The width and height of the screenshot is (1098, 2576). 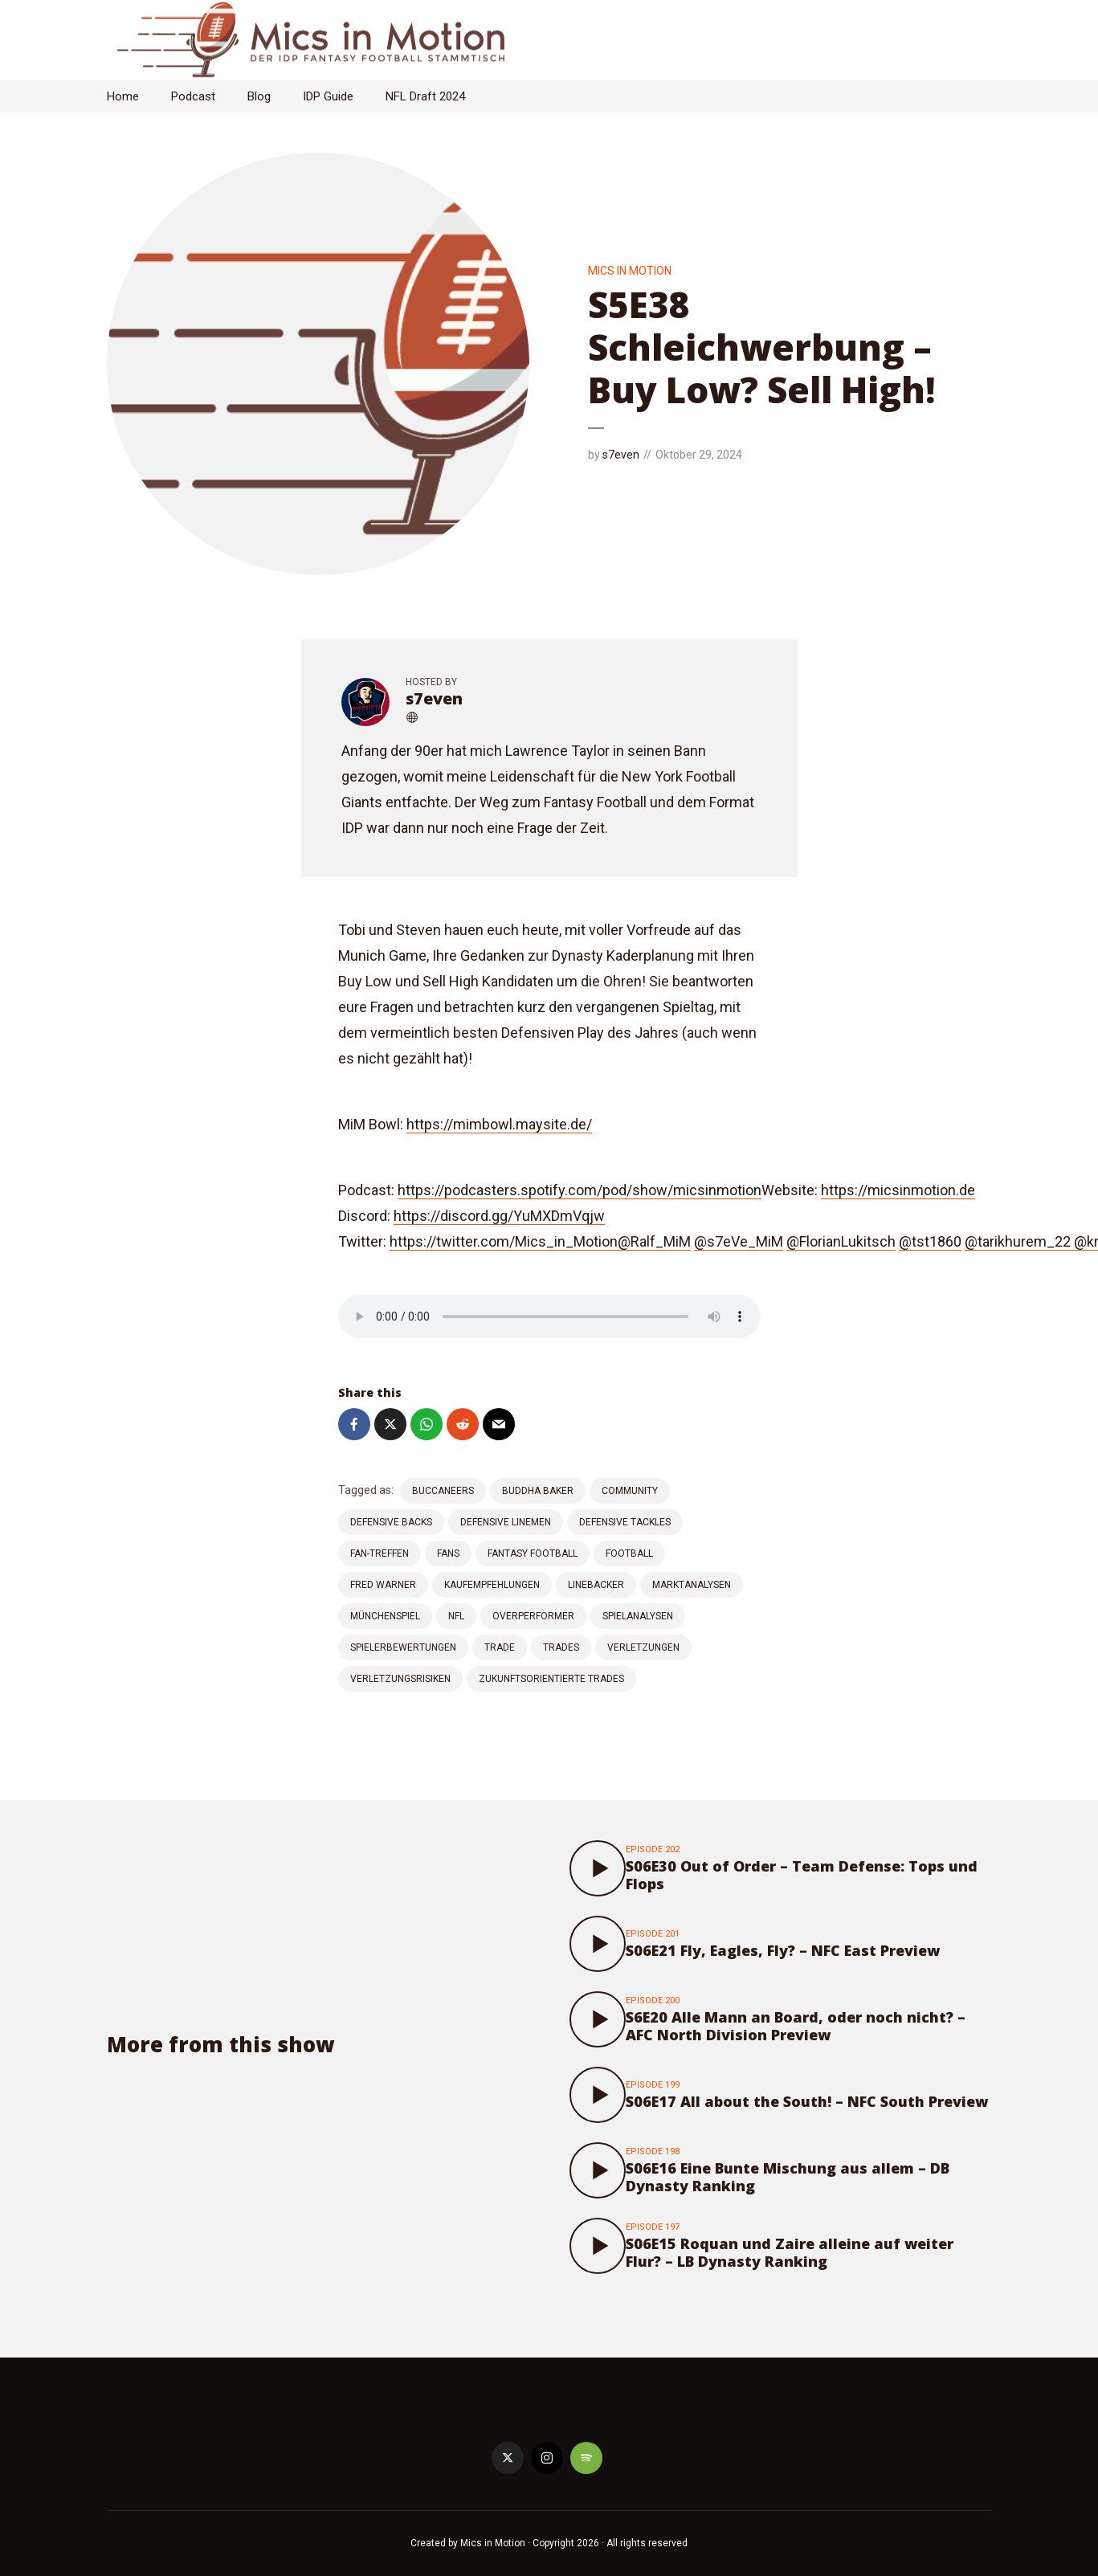 What do you see at coordinates (499, 1215) in the screenshot?
I see `⁠⁠⁠⁠⁠⁠⁠⁠⁠⁠⁠⁠⁠⁠⁠⁠⁠⁠⁠⁠⁠⁠⁠⁠⁠⁠⁠⁠https://discord.gg/YuMXDmVqjw⁠⁠⁠⁠⁠⁠⁠⁠⁠⁠⁠⁠⁠⁠⁠⁠⁠⁠⁠⁠⁠⁠⁠⁠⁠⁠⁠⁠` at bounding box center [499, 1215].